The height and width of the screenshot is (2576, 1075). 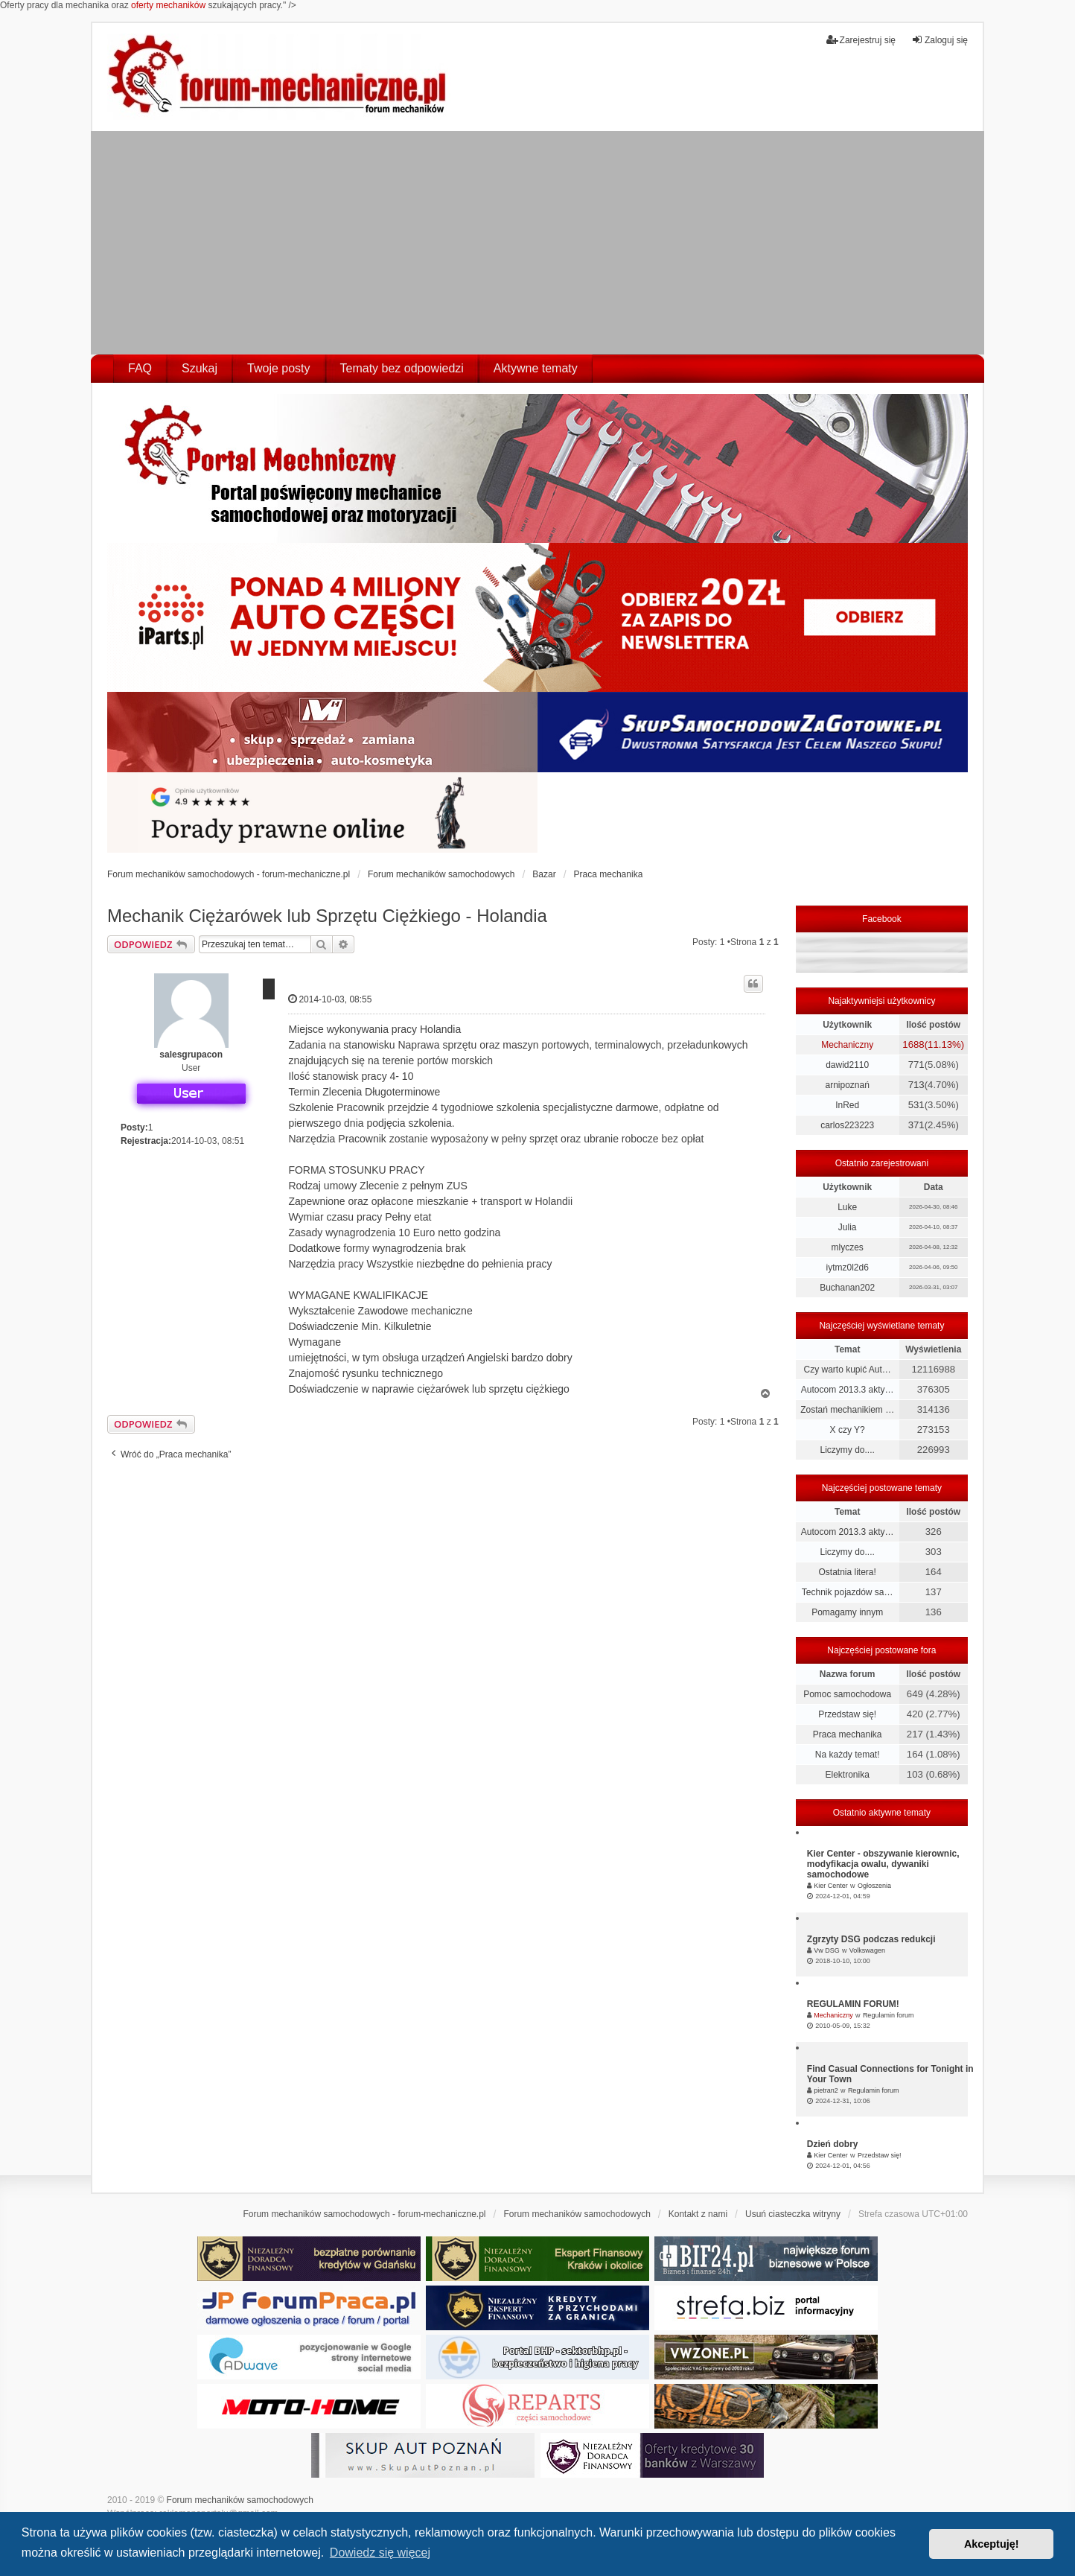 I want to click on 1688, so click(x=913, y=1044).